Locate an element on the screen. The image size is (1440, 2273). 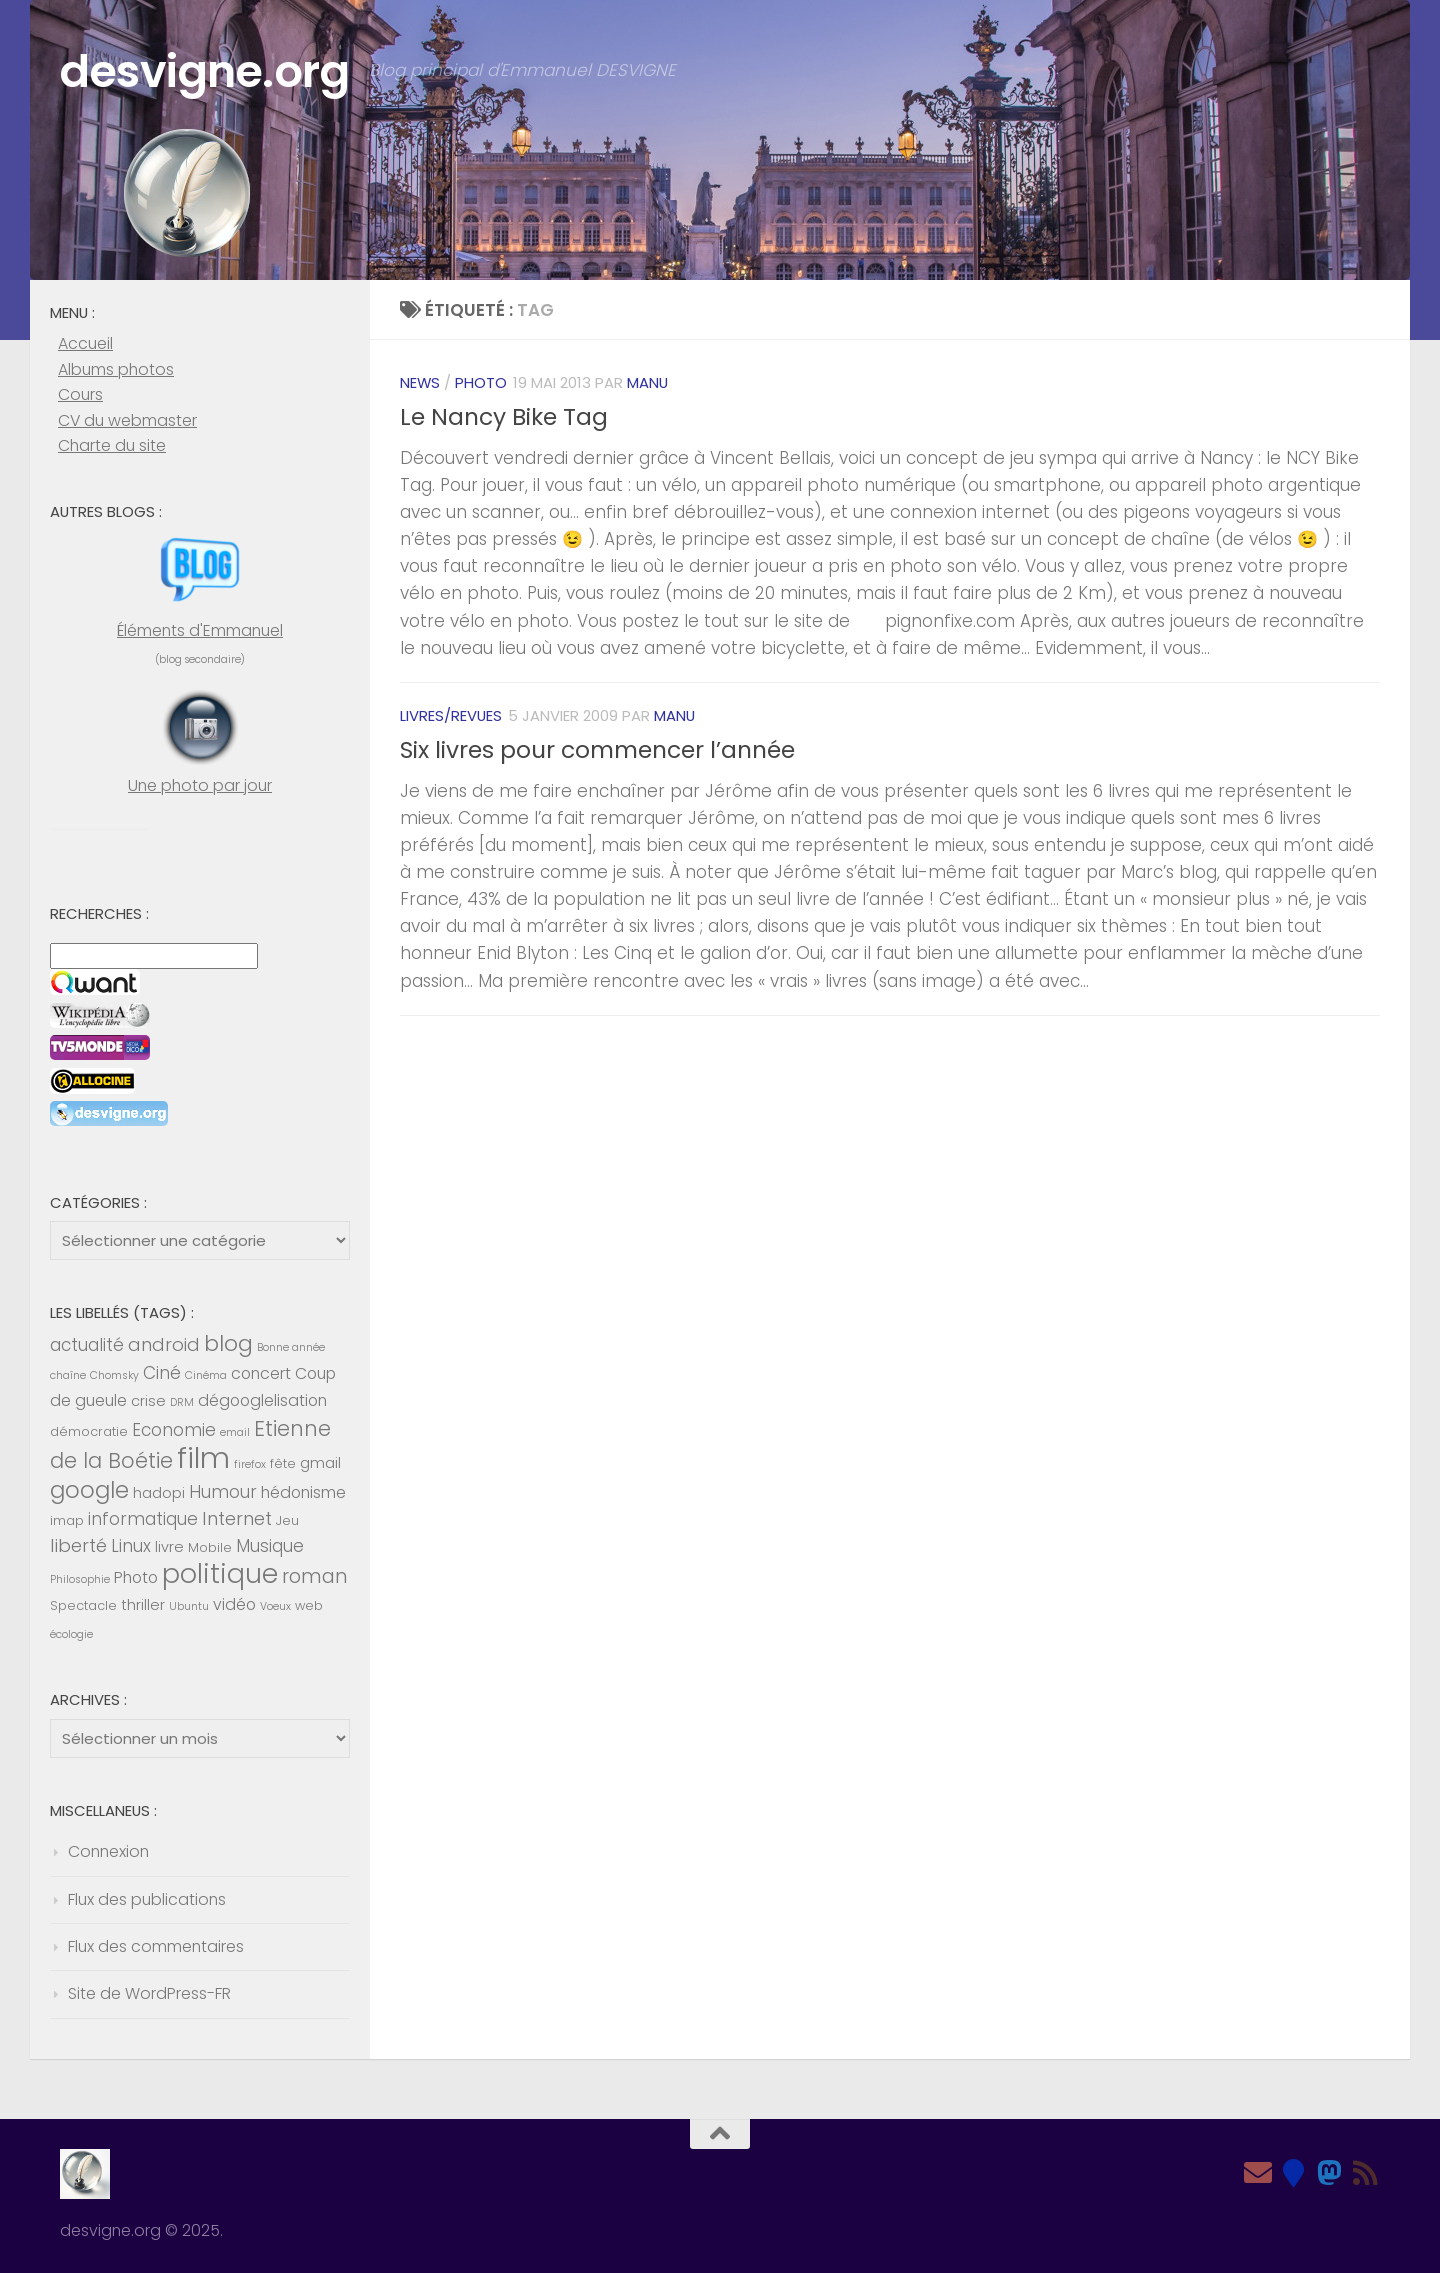
thriller [thriller (6 éléments)] is located at coordinates (143, 1605).